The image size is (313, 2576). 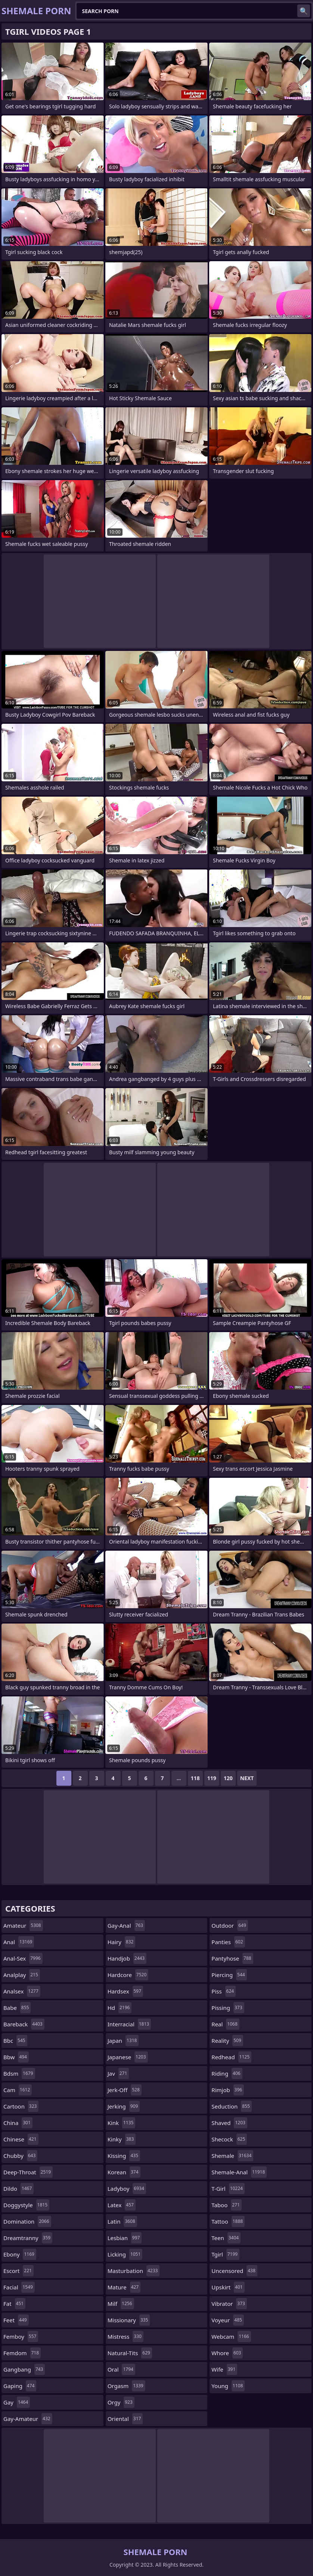 I want to click on pissing, so click(x=227, y=2007).